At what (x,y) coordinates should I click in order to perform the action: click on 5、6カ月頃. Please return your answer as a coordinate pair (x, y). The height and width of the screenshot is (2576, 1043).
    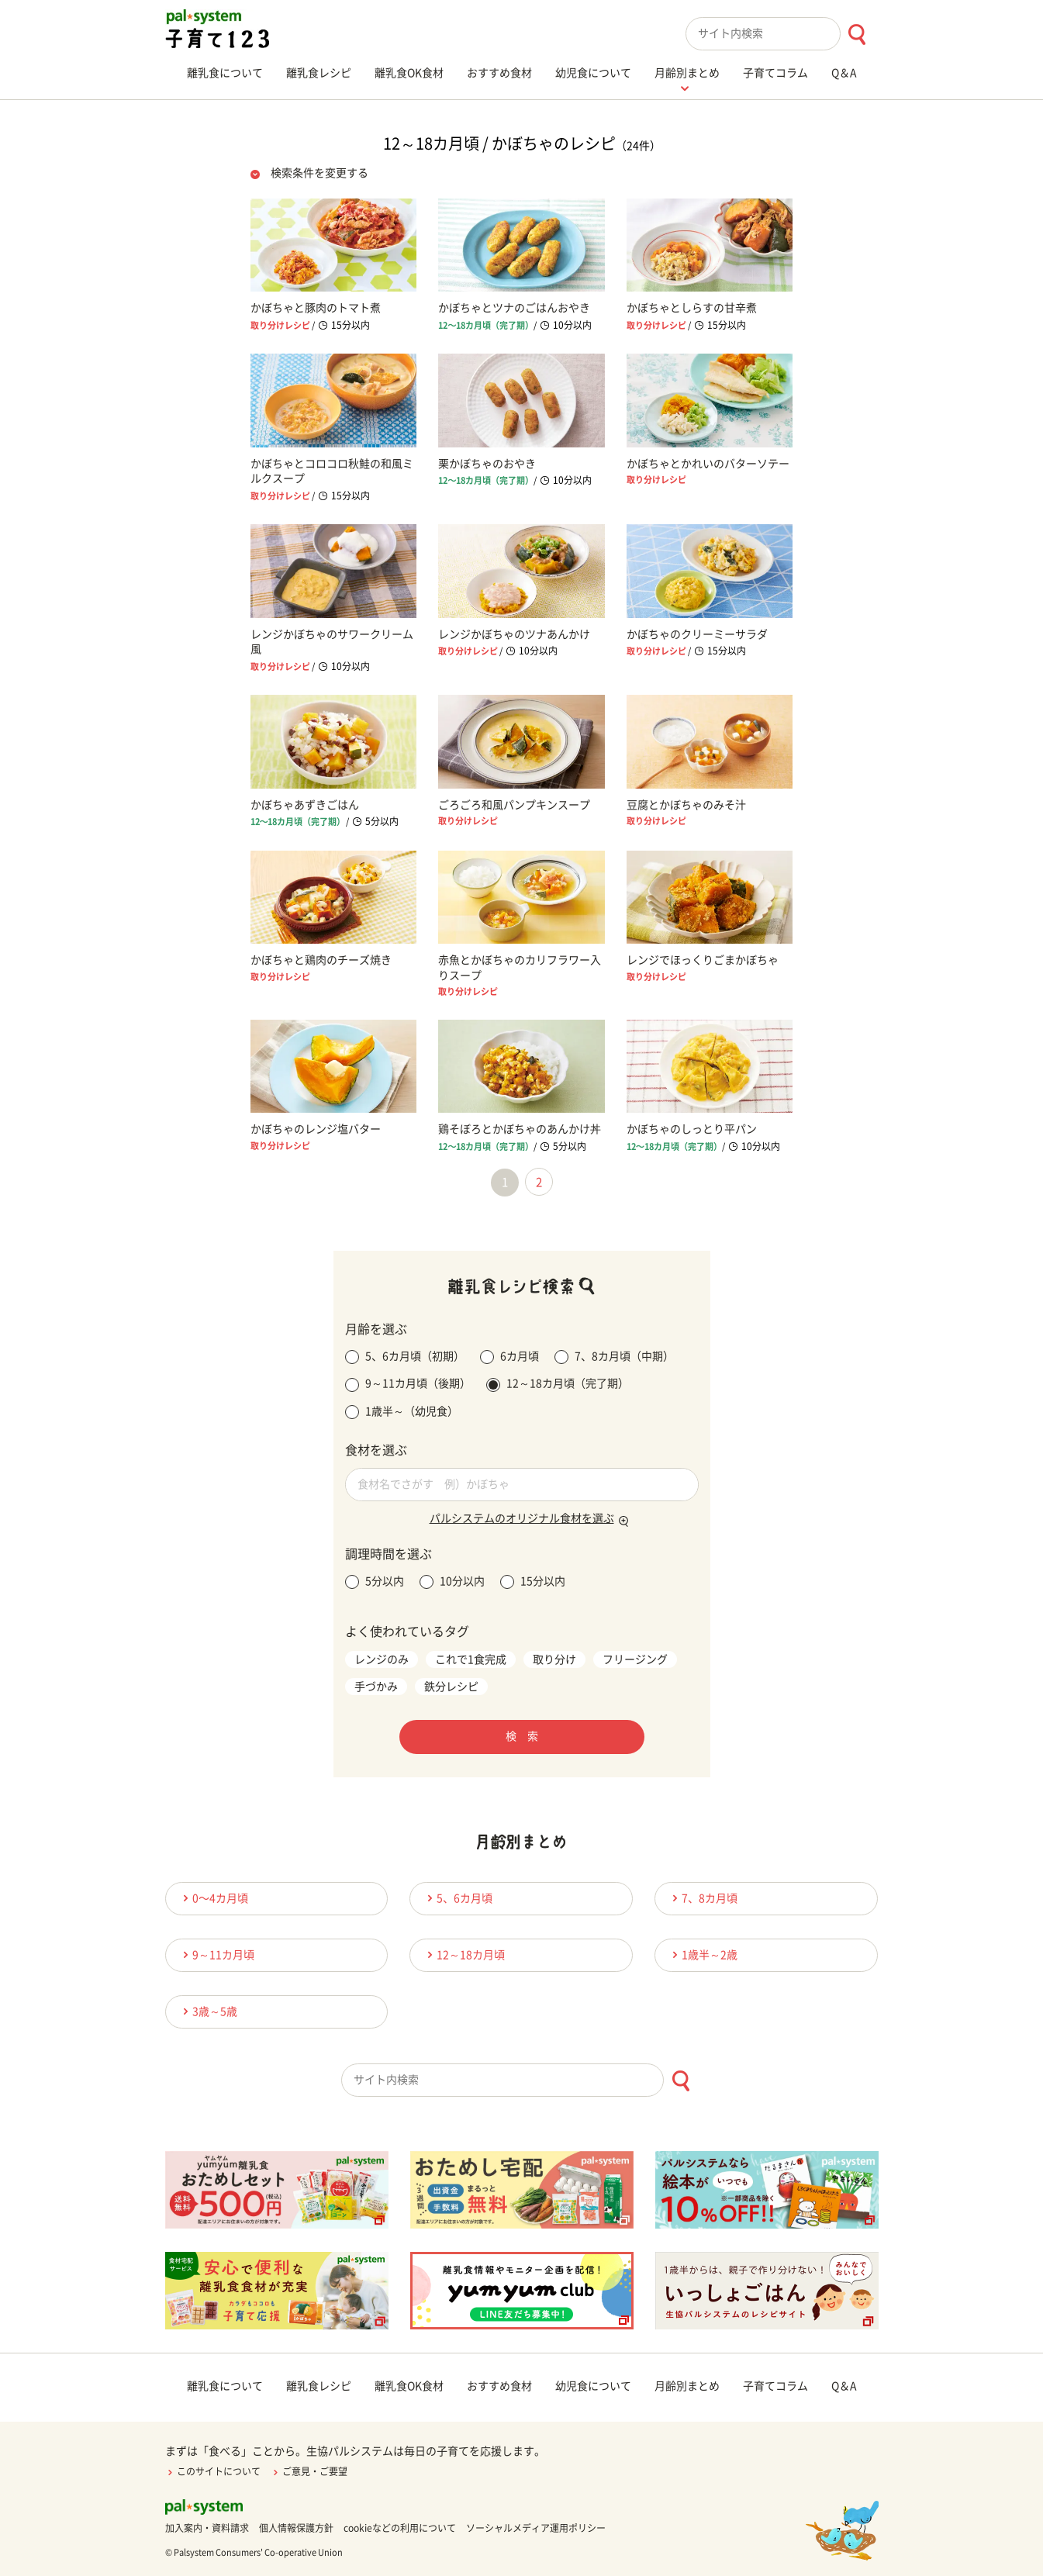
    Looking at the image, I should click on (457, 1898).